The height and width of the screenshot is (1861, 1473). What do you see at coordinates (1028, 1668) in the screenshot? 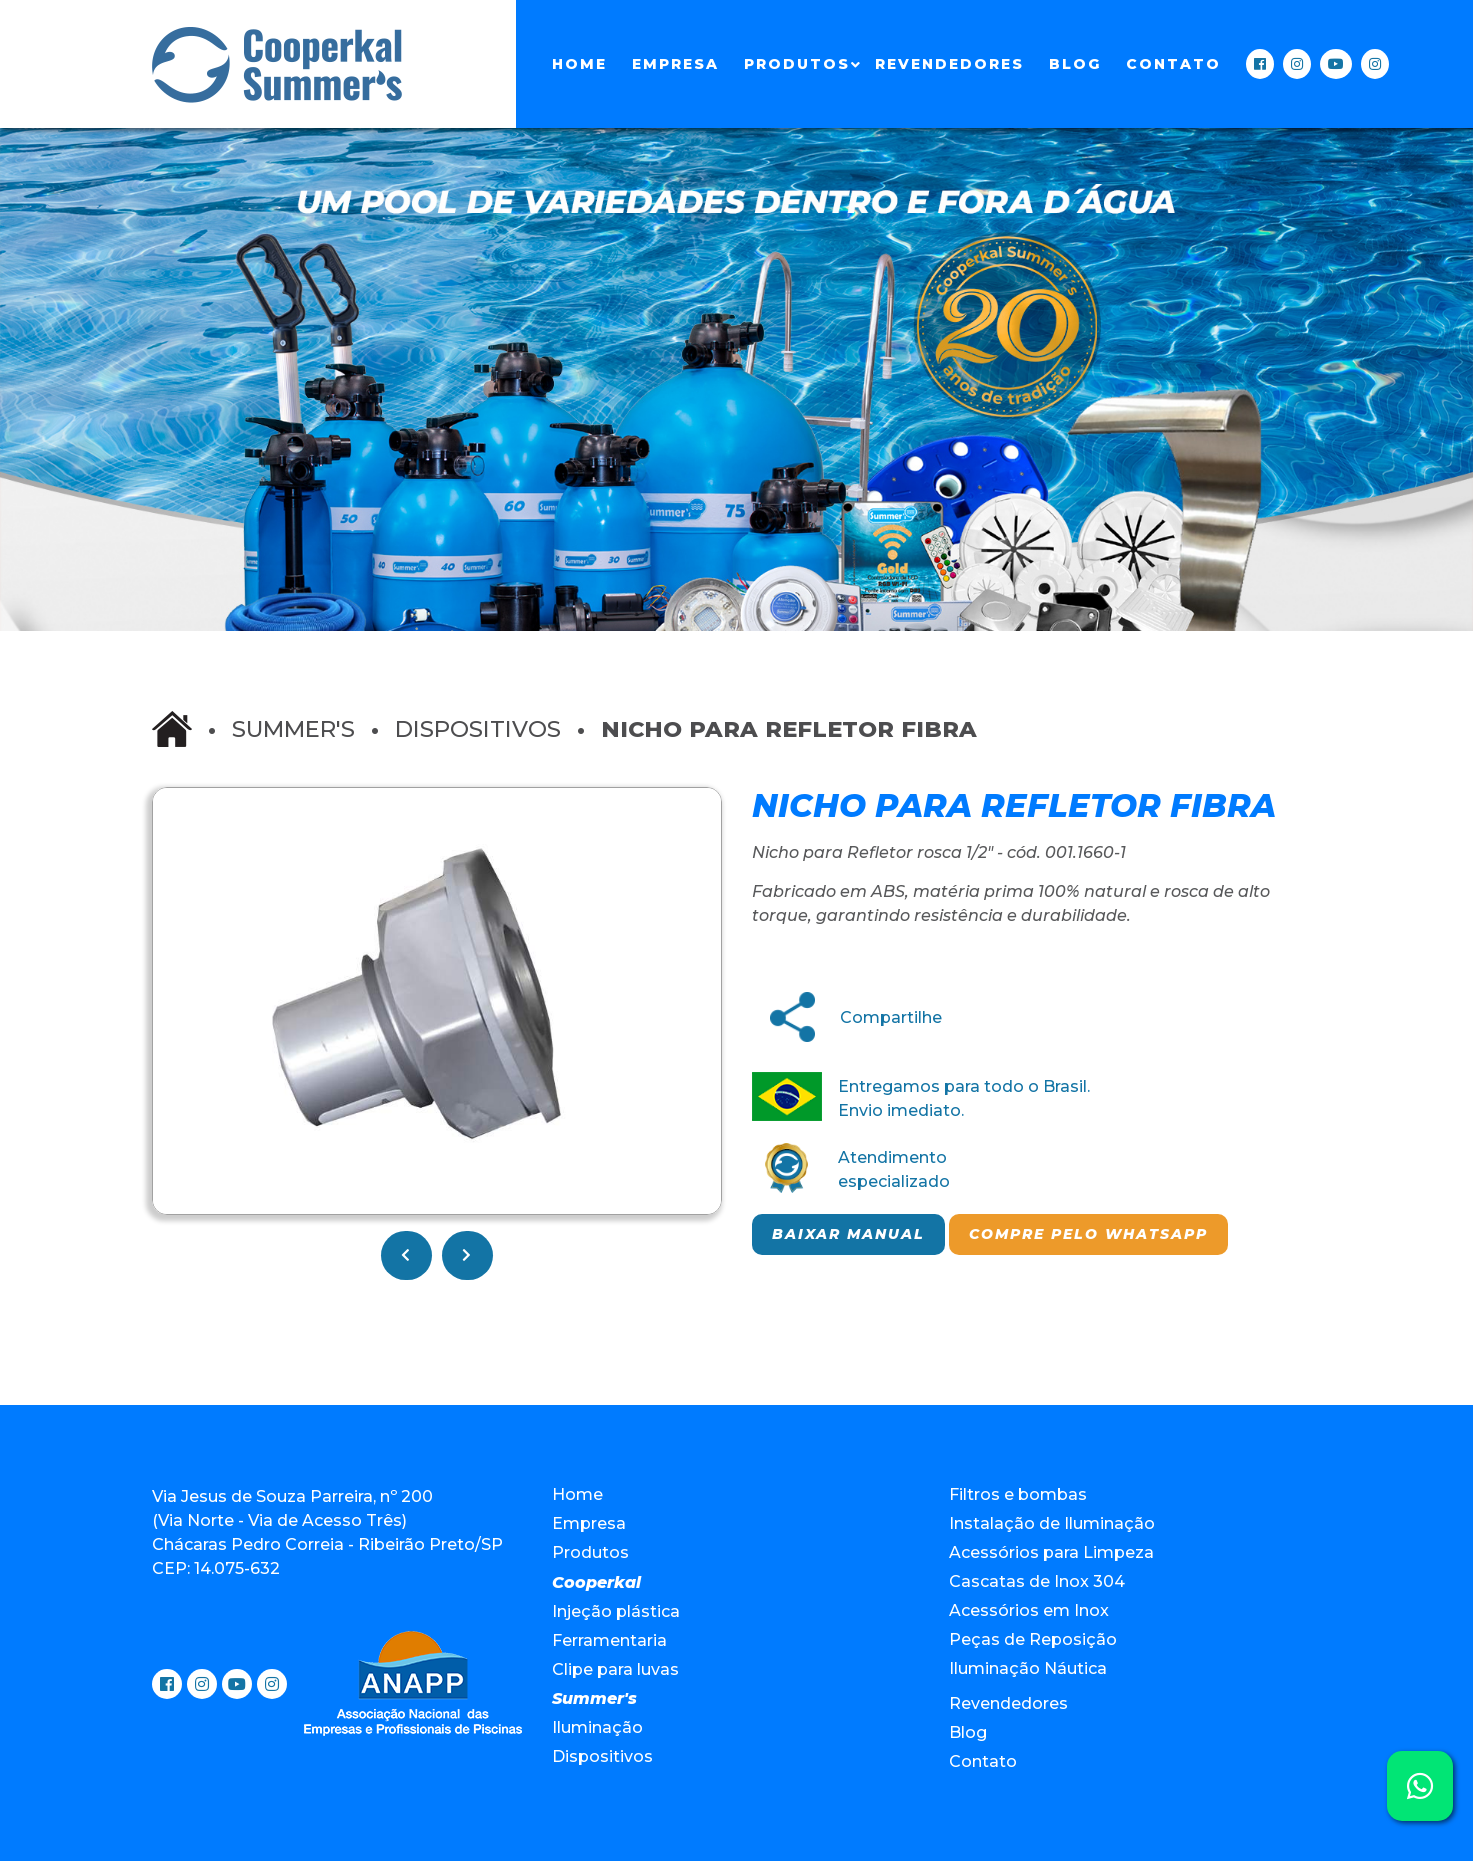
I see `Iluminação Náutica` at bounding box center [1028, 1668].